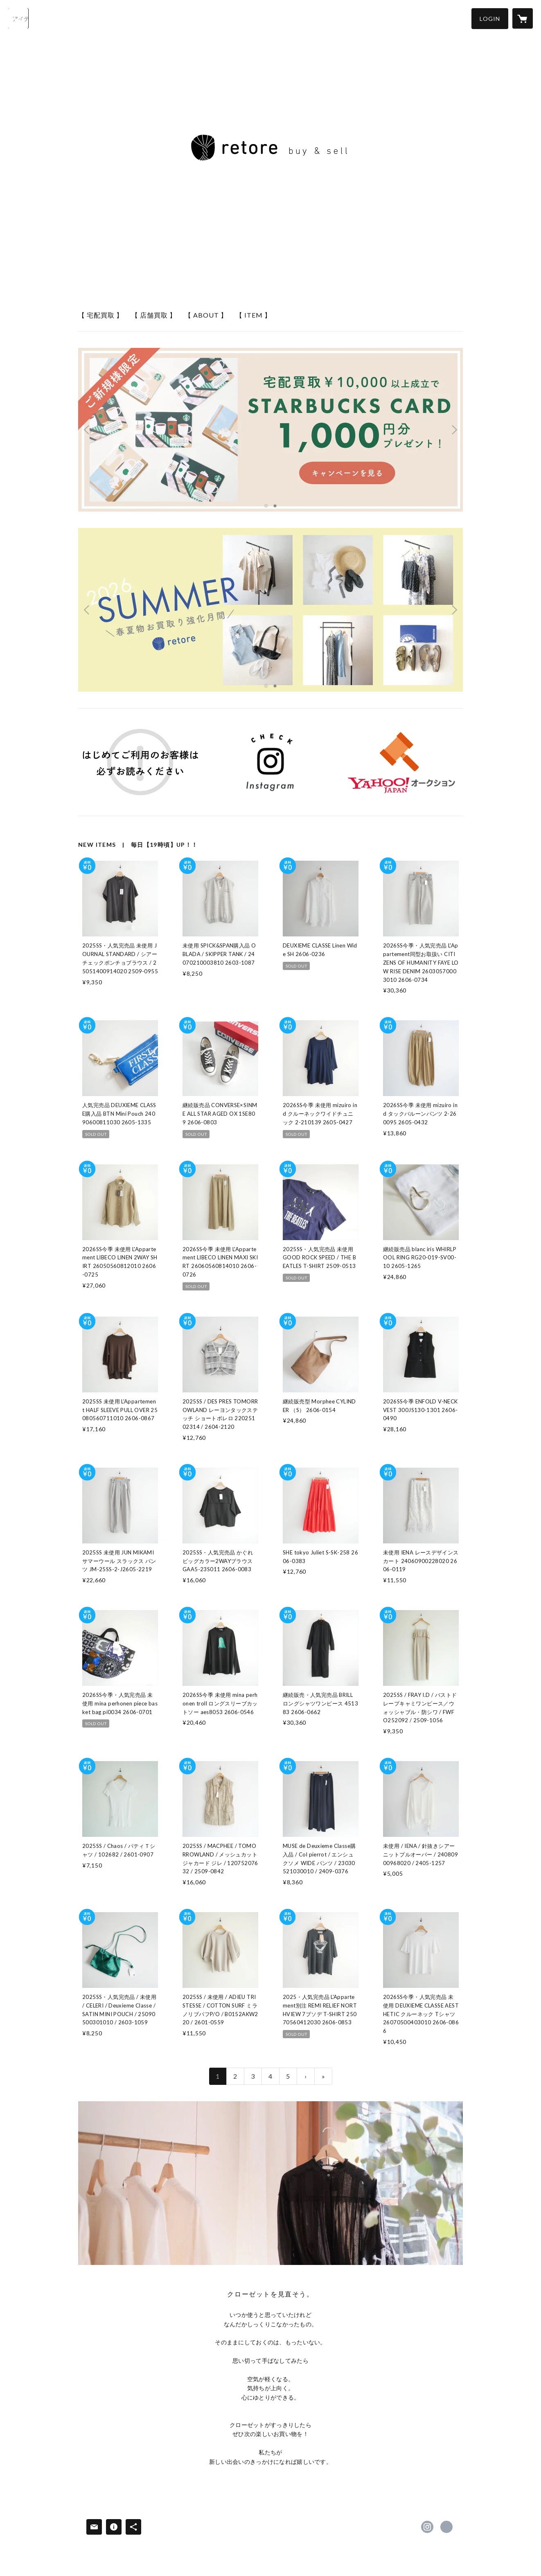  What do you see at coordinates (427, 2527) in the screenshot?
I see `https://instagram.com/retore_online/ [Instagram]` at bounding box center [427, 2527].